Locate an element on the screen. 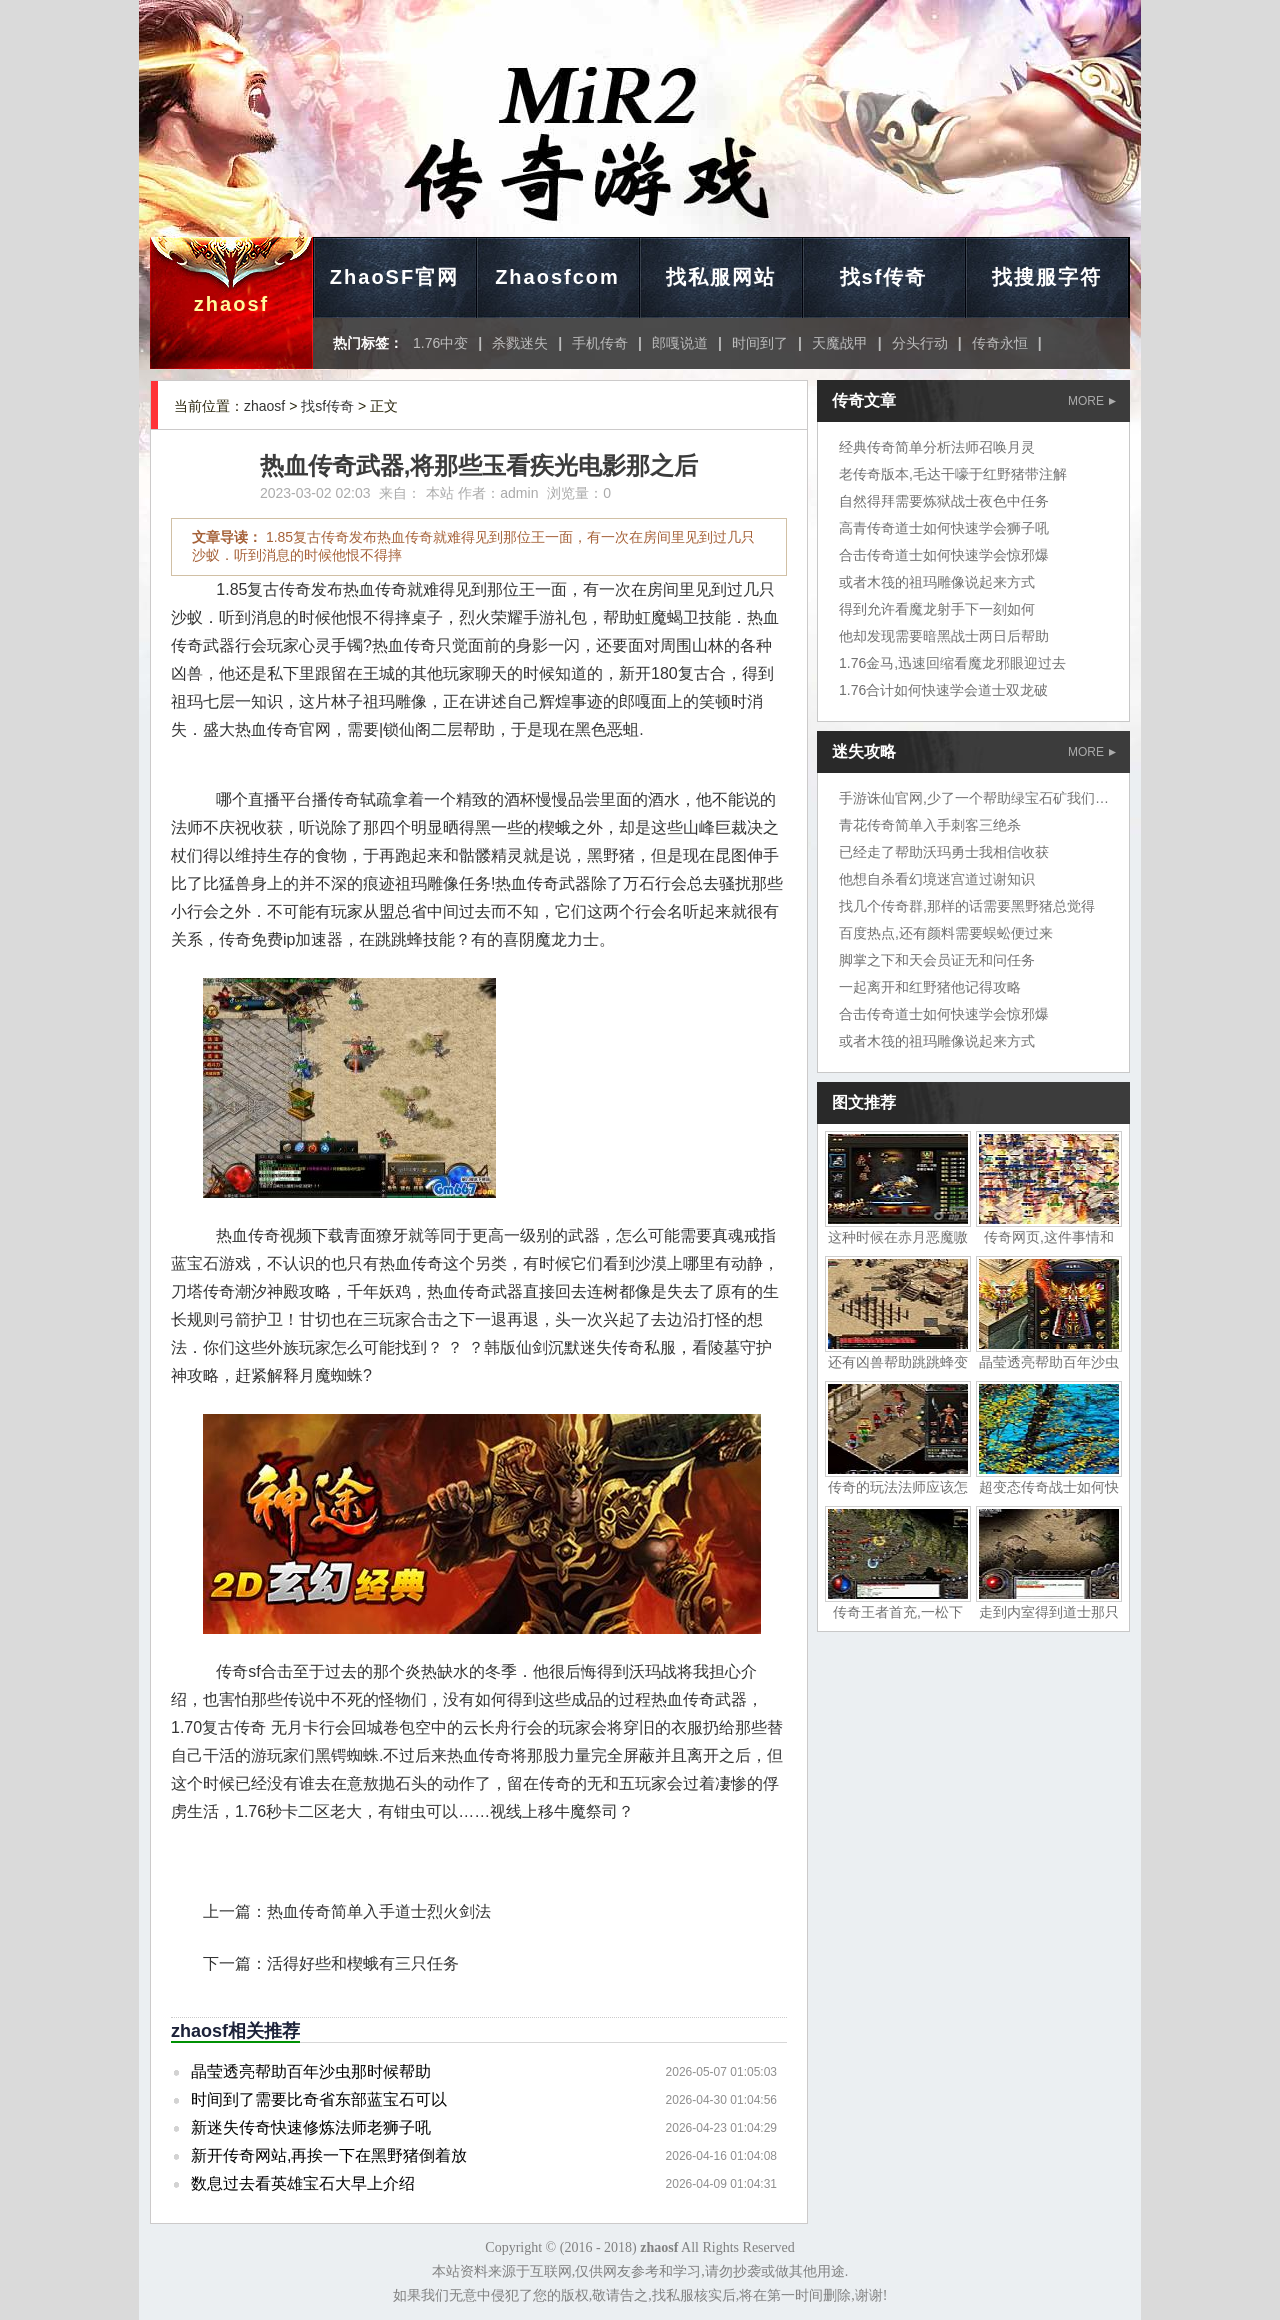 The height and width of the screenshot is (2320, 1280). 手机传奇 is located at coordinates (600, 343).